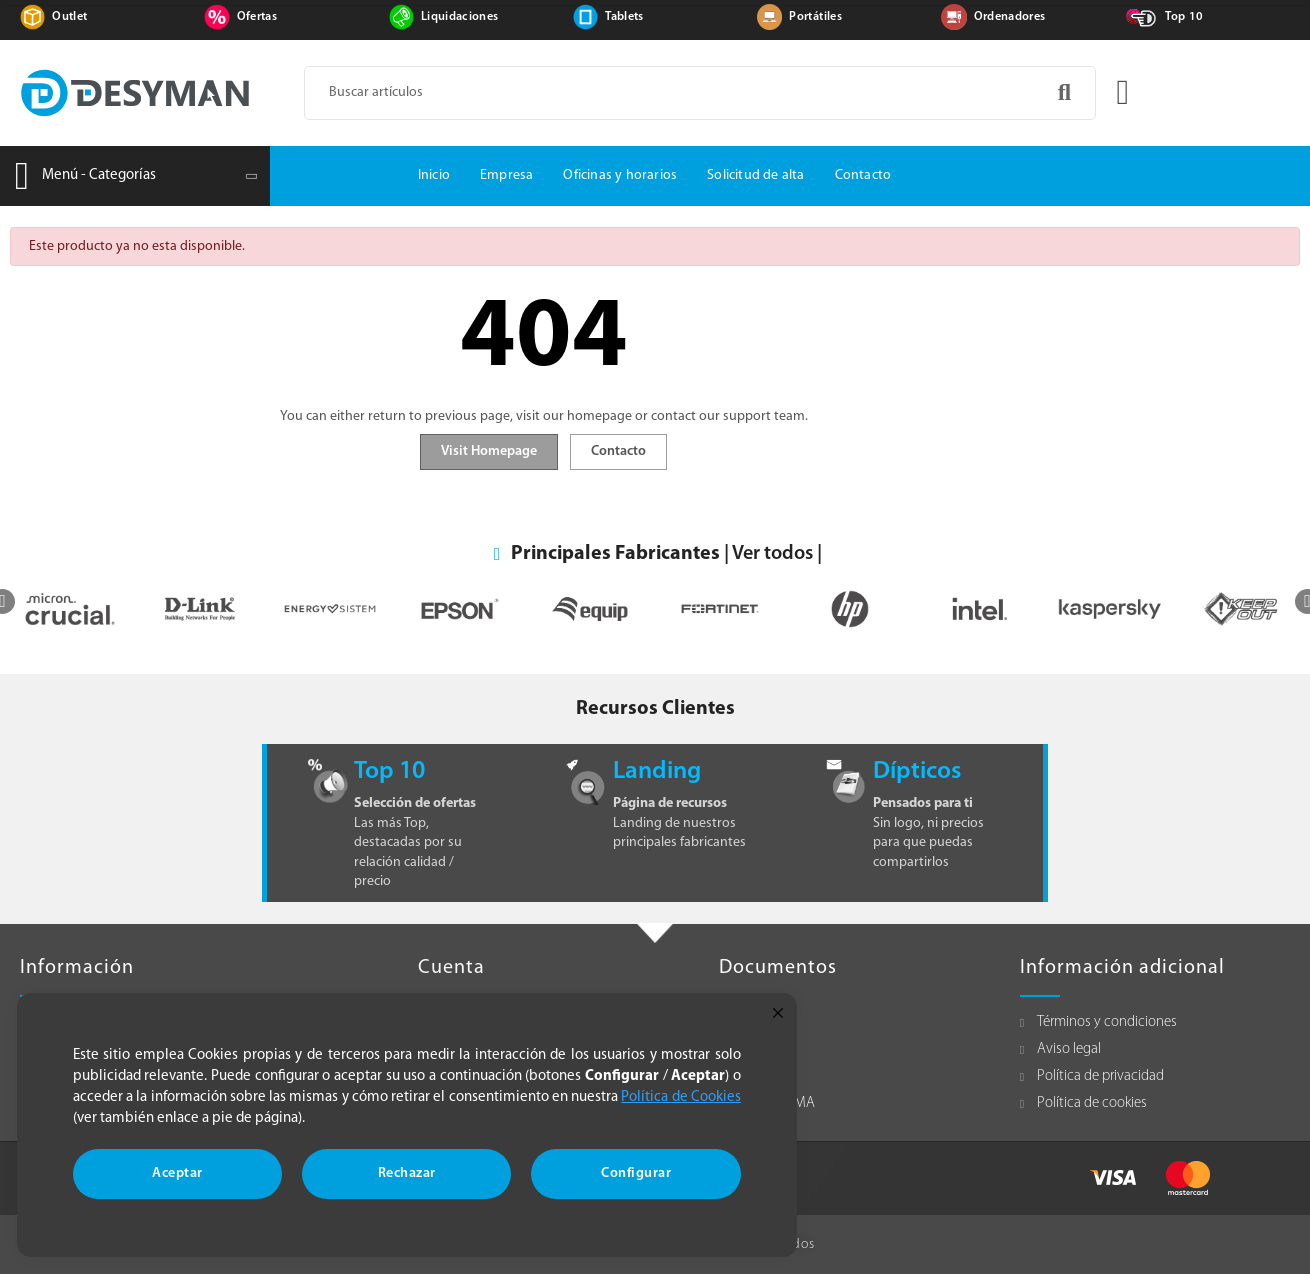 The width and height of the screenshot is (1310, 1274). Describe the element at coordinates (917, 771) in the screenshot. I see `Dípticos` at that location.